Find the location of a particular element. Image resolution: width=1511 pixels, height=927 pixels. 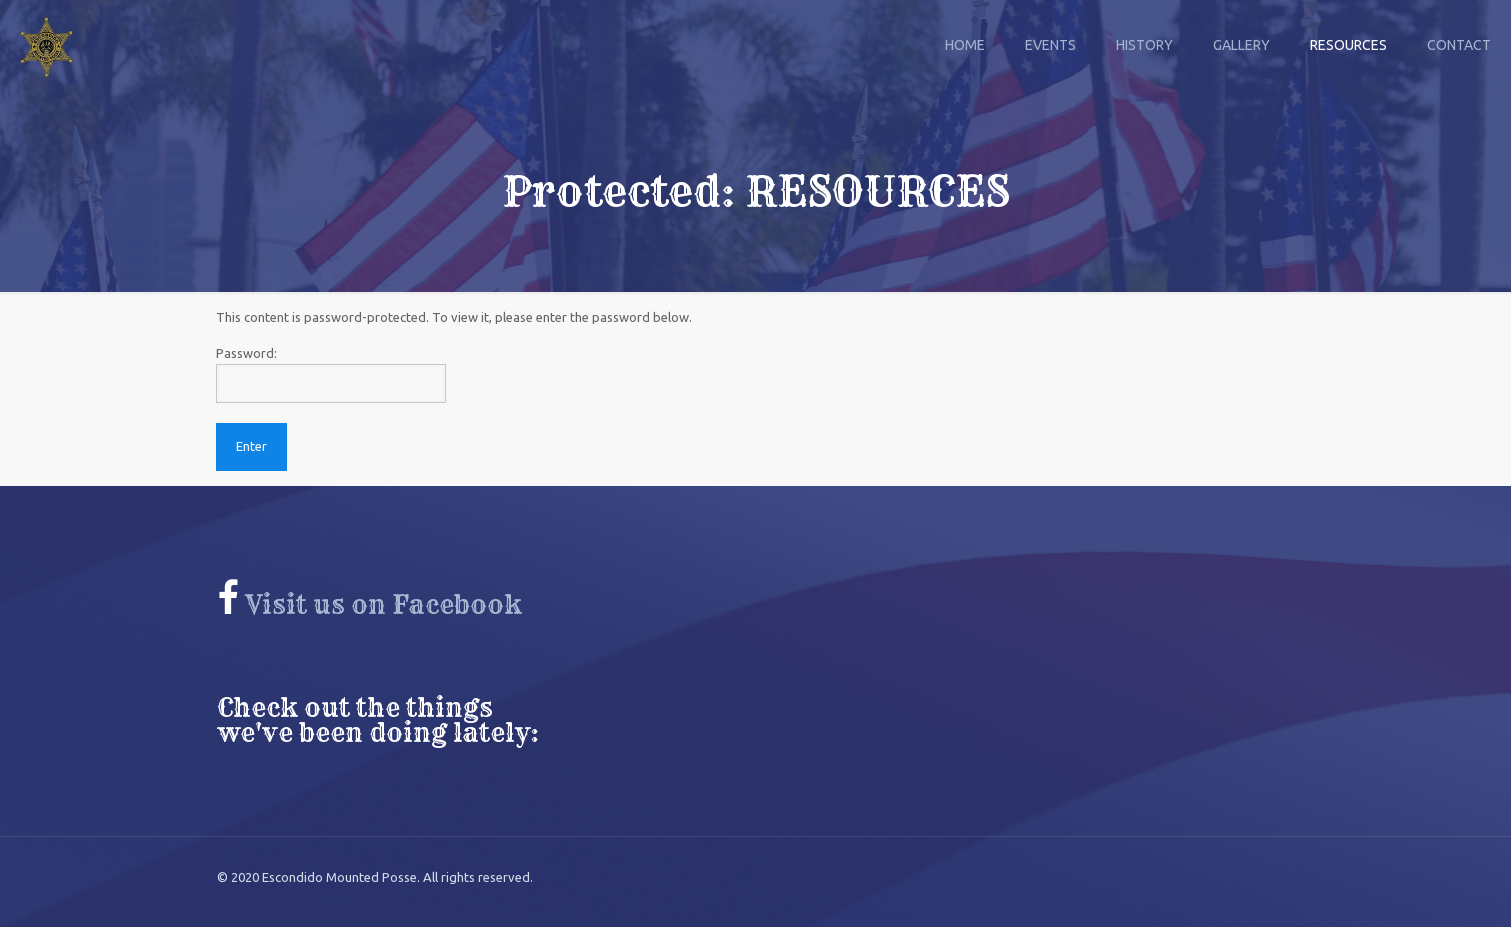

Password: is located at coordinates (331, 374).